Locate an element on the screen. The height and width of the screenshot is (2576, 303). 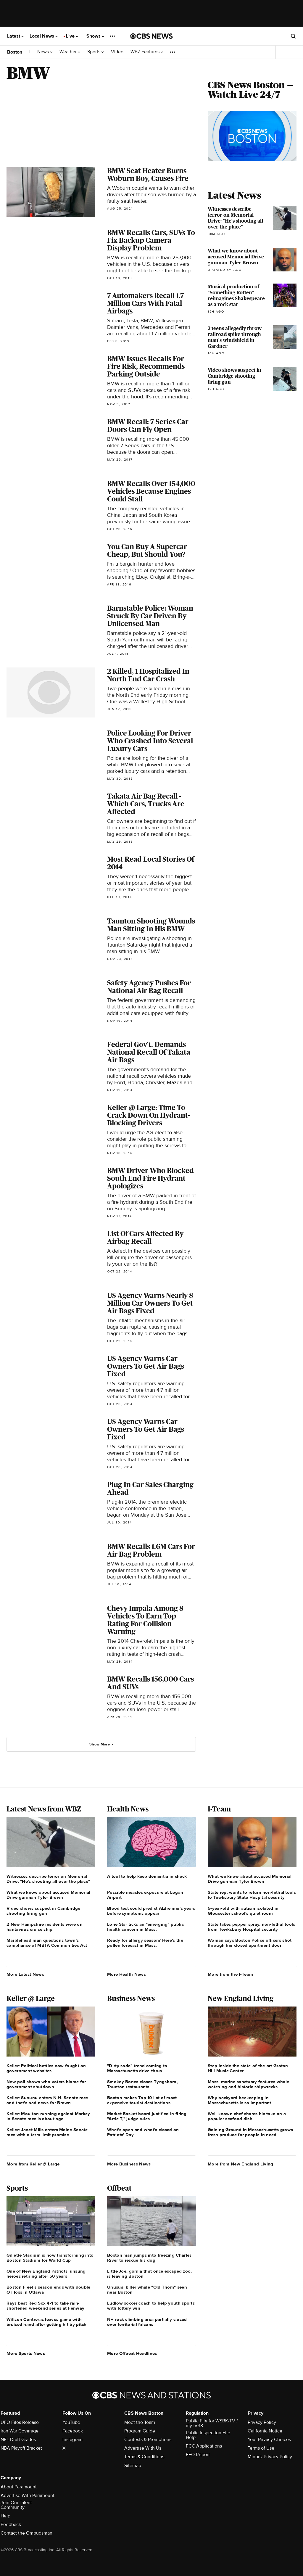
Video is located at coordinates (117, 52).